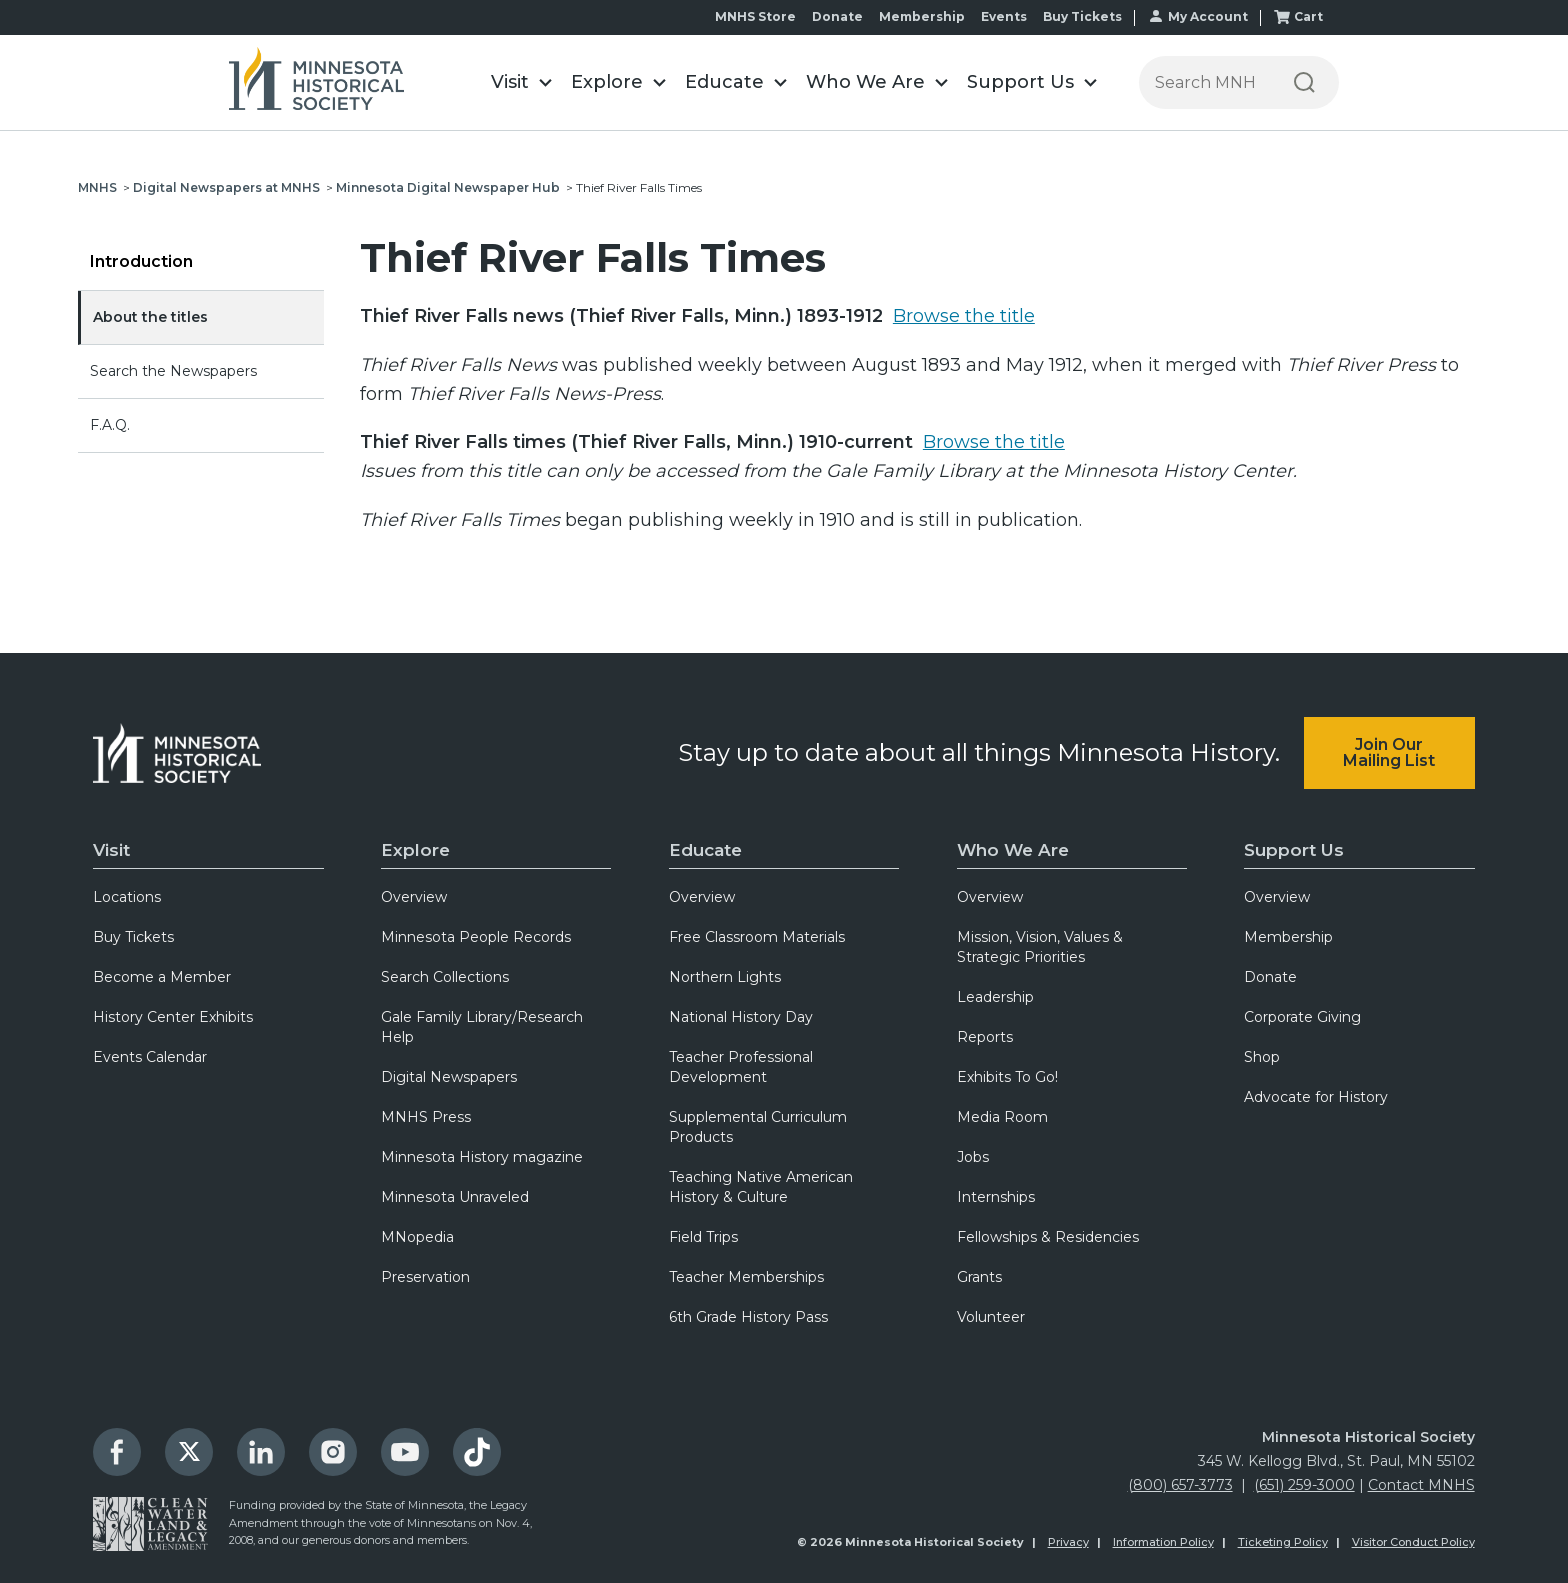 Image resolution: width=1568 pixels, height=1583 pixels. What do you see at coordinates (1040, 947) in the screenshot?
I see `Mission, Vision, Values & Strategic Priorities [menuitem]` at bounding box center [1040, 947].